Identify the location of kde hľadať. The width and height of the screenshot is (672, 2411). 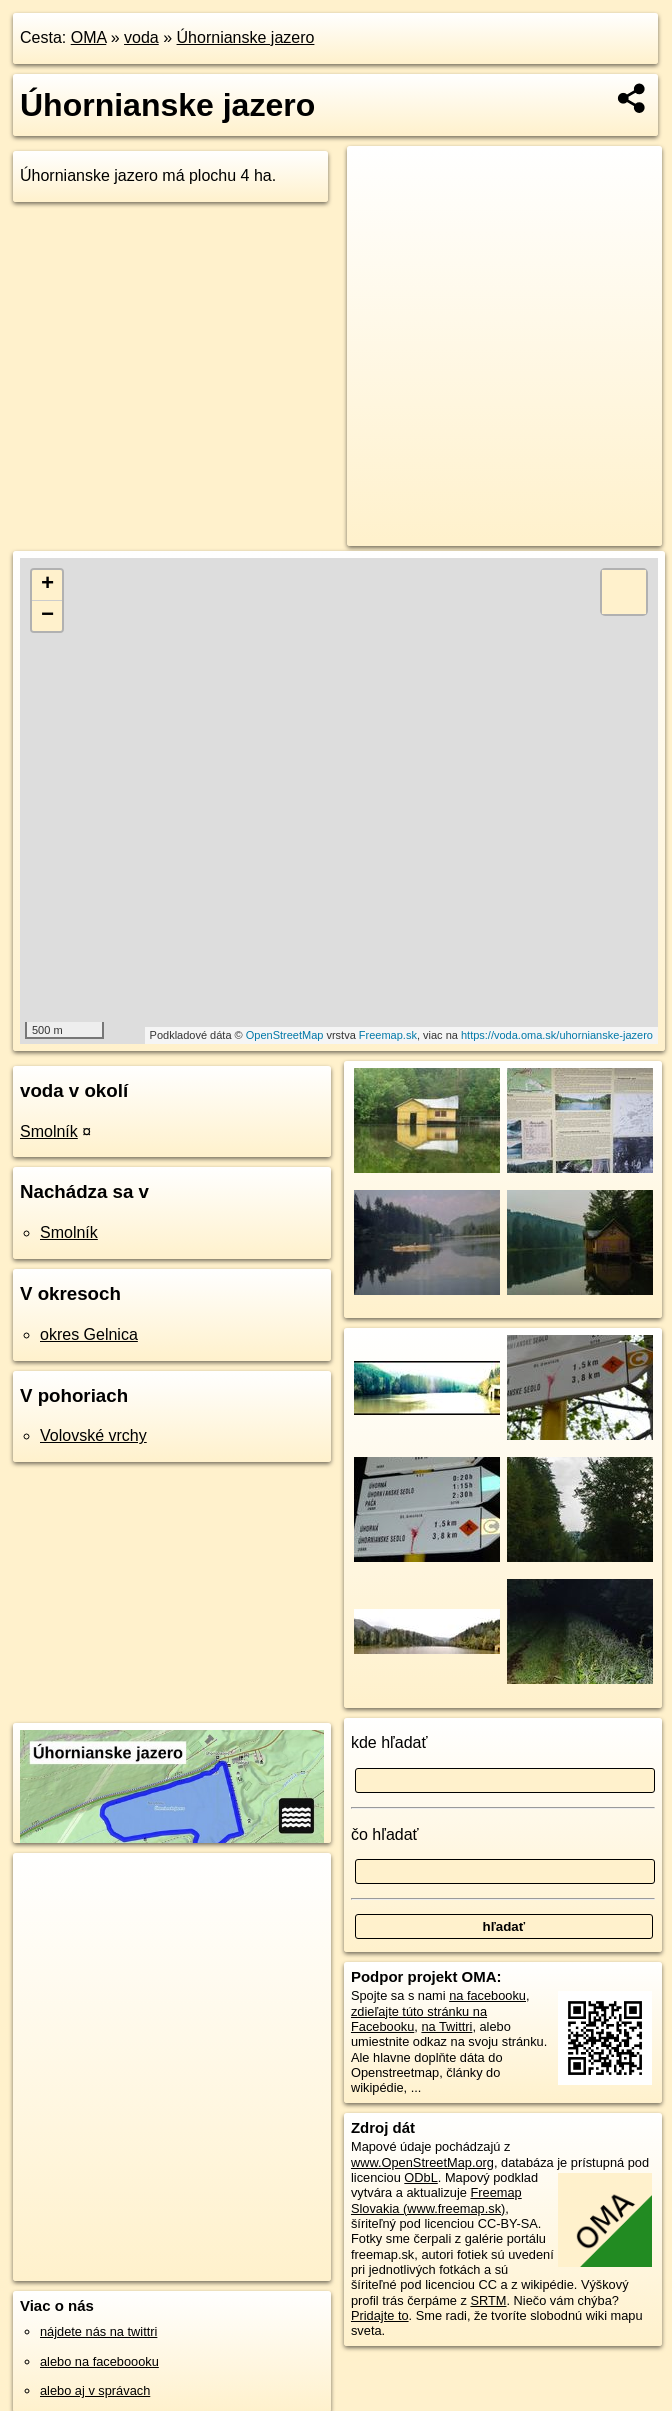
(389, 1742).